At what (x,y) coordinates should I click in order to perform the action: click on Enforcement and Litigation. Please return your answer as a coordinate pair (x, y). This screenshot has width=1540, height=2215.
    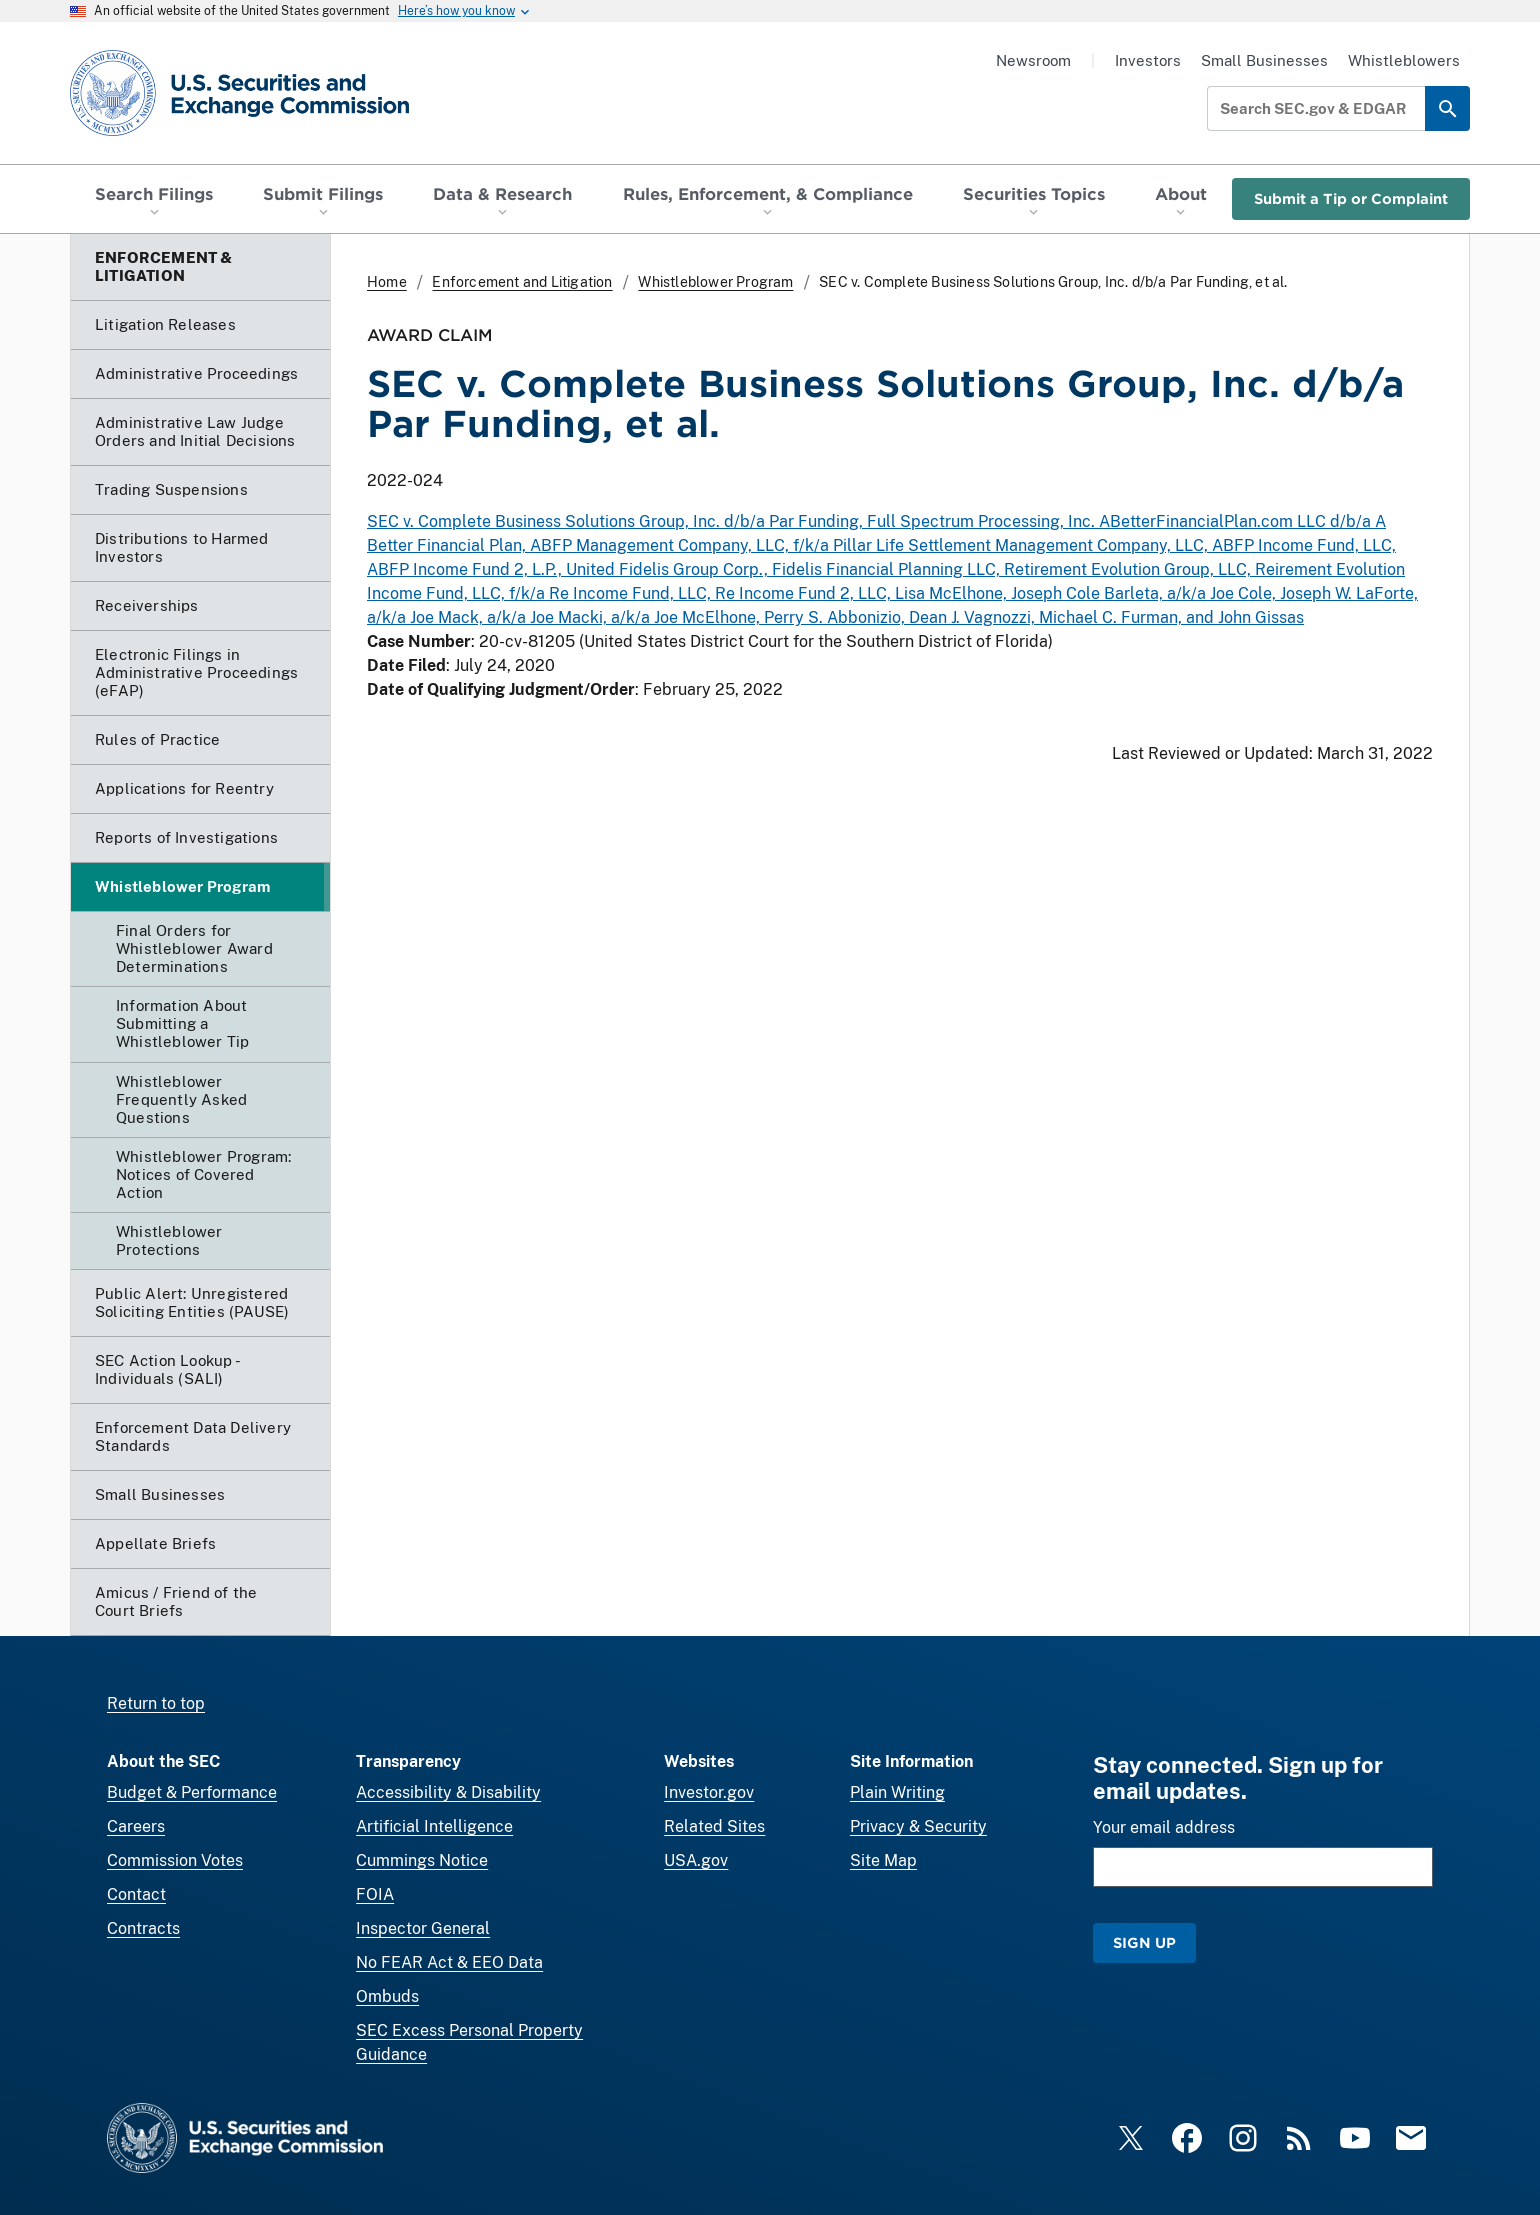
    Looking at the image, I should click on (522, 282).